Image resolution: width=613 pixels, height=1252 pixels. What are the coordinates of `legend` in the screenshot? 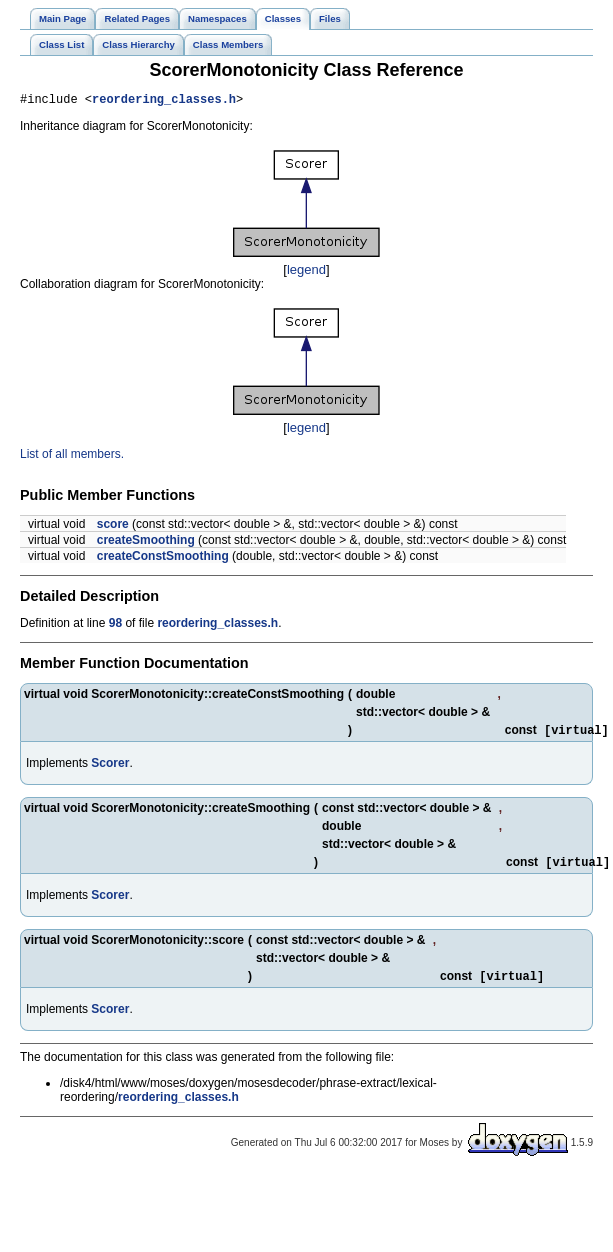 It's located at (306, 272).